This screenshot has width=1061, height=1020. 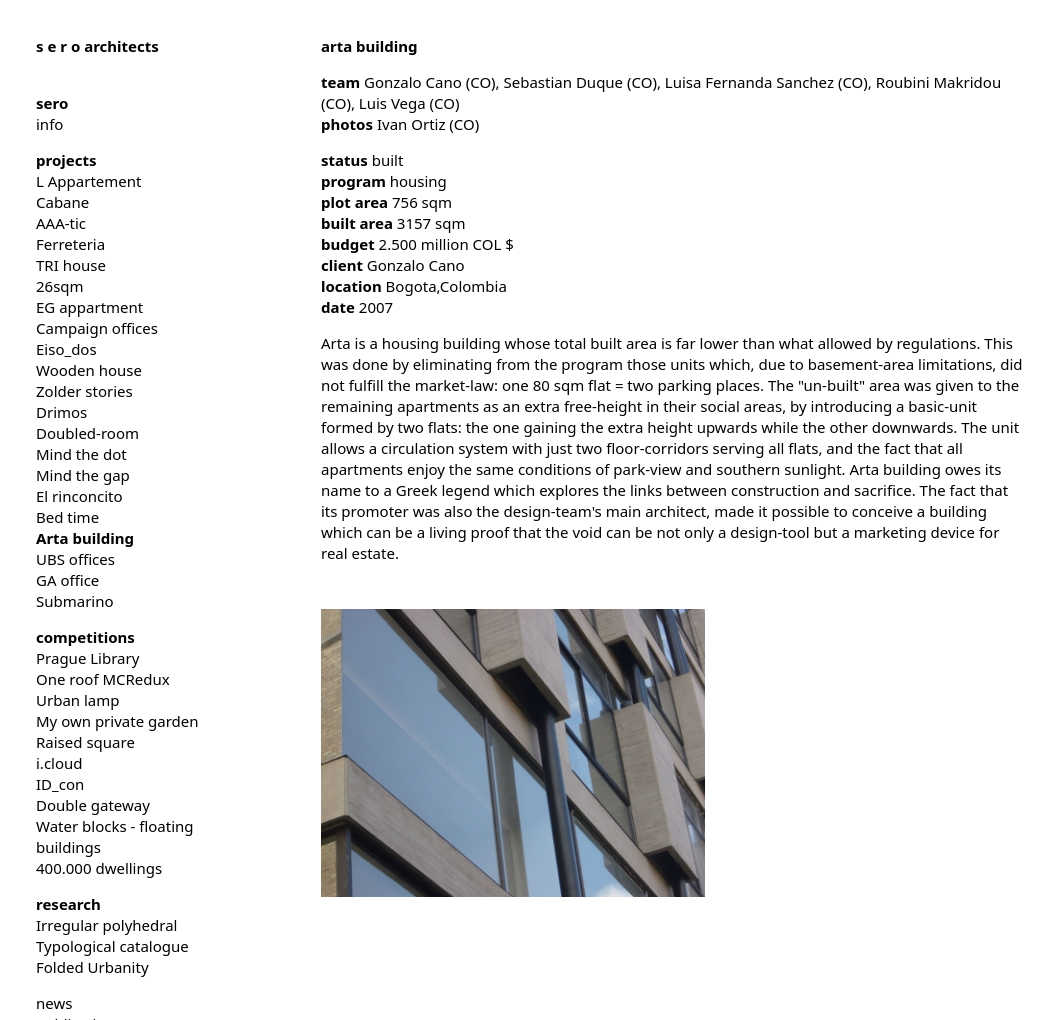 What do you see at coordinates (87, 658) in the screenshot?
I see `Prague Library` at bounding box center [87, 658].